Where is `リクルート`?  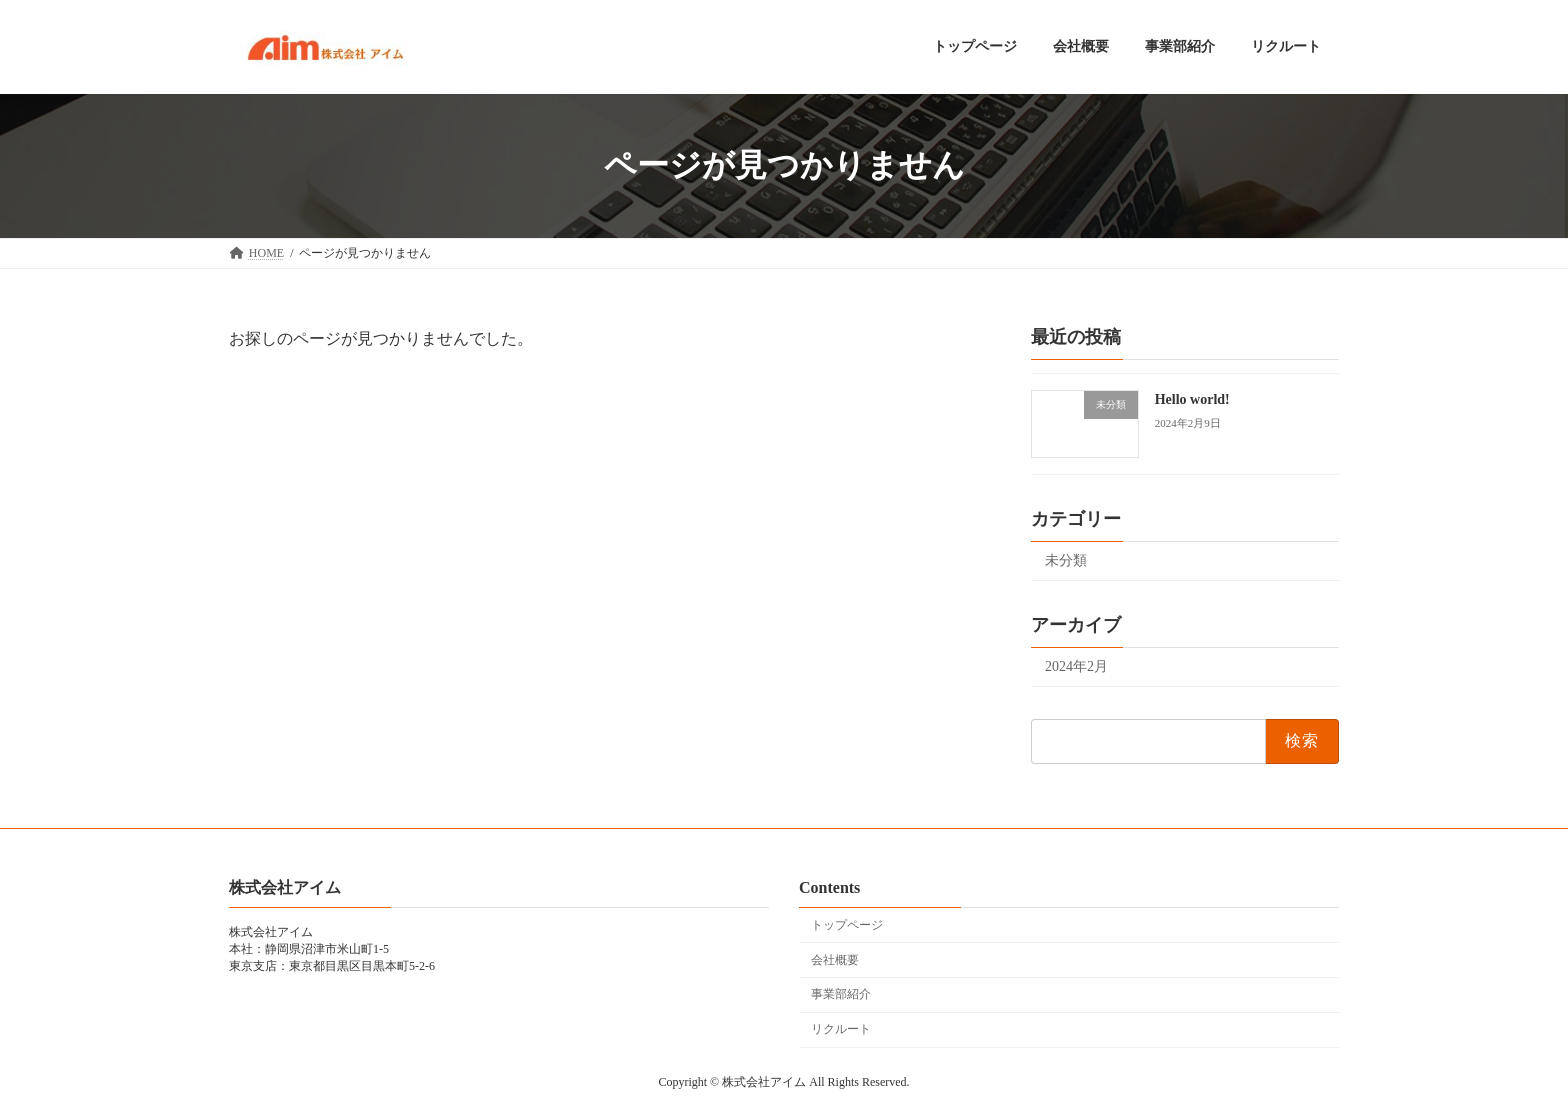
リクルート is located at coordinates (841, 1029).